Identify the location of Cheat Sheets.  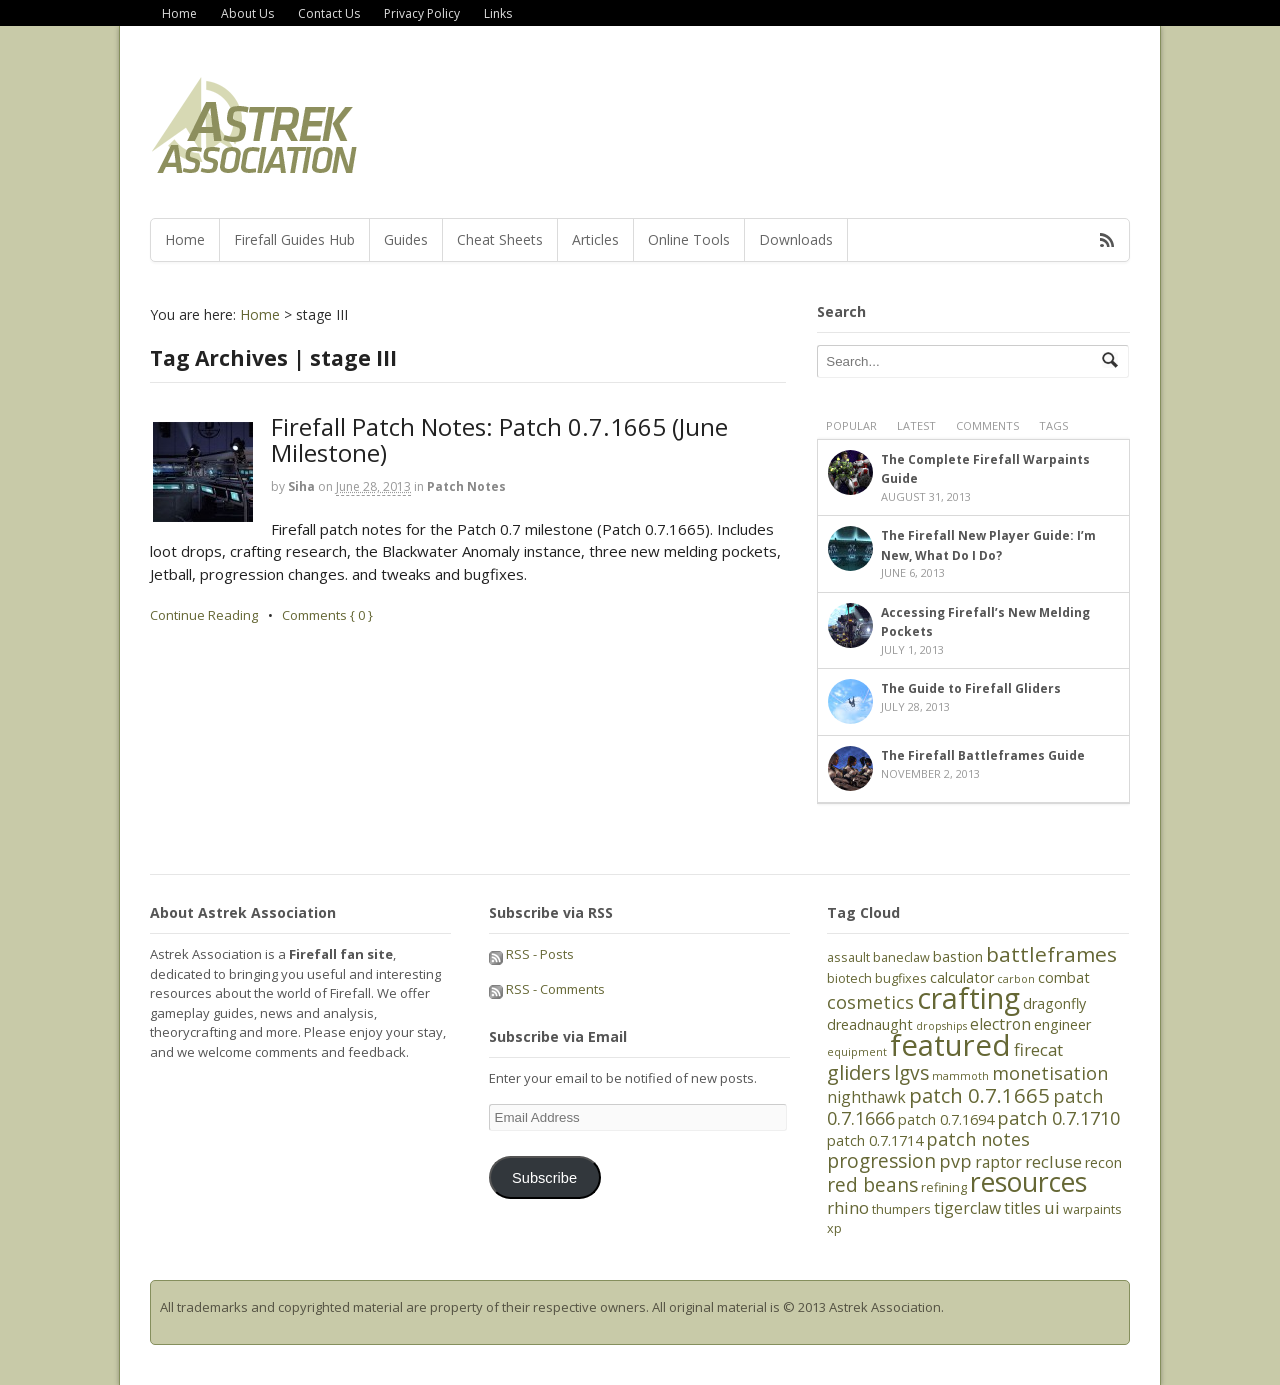
(500, 239).